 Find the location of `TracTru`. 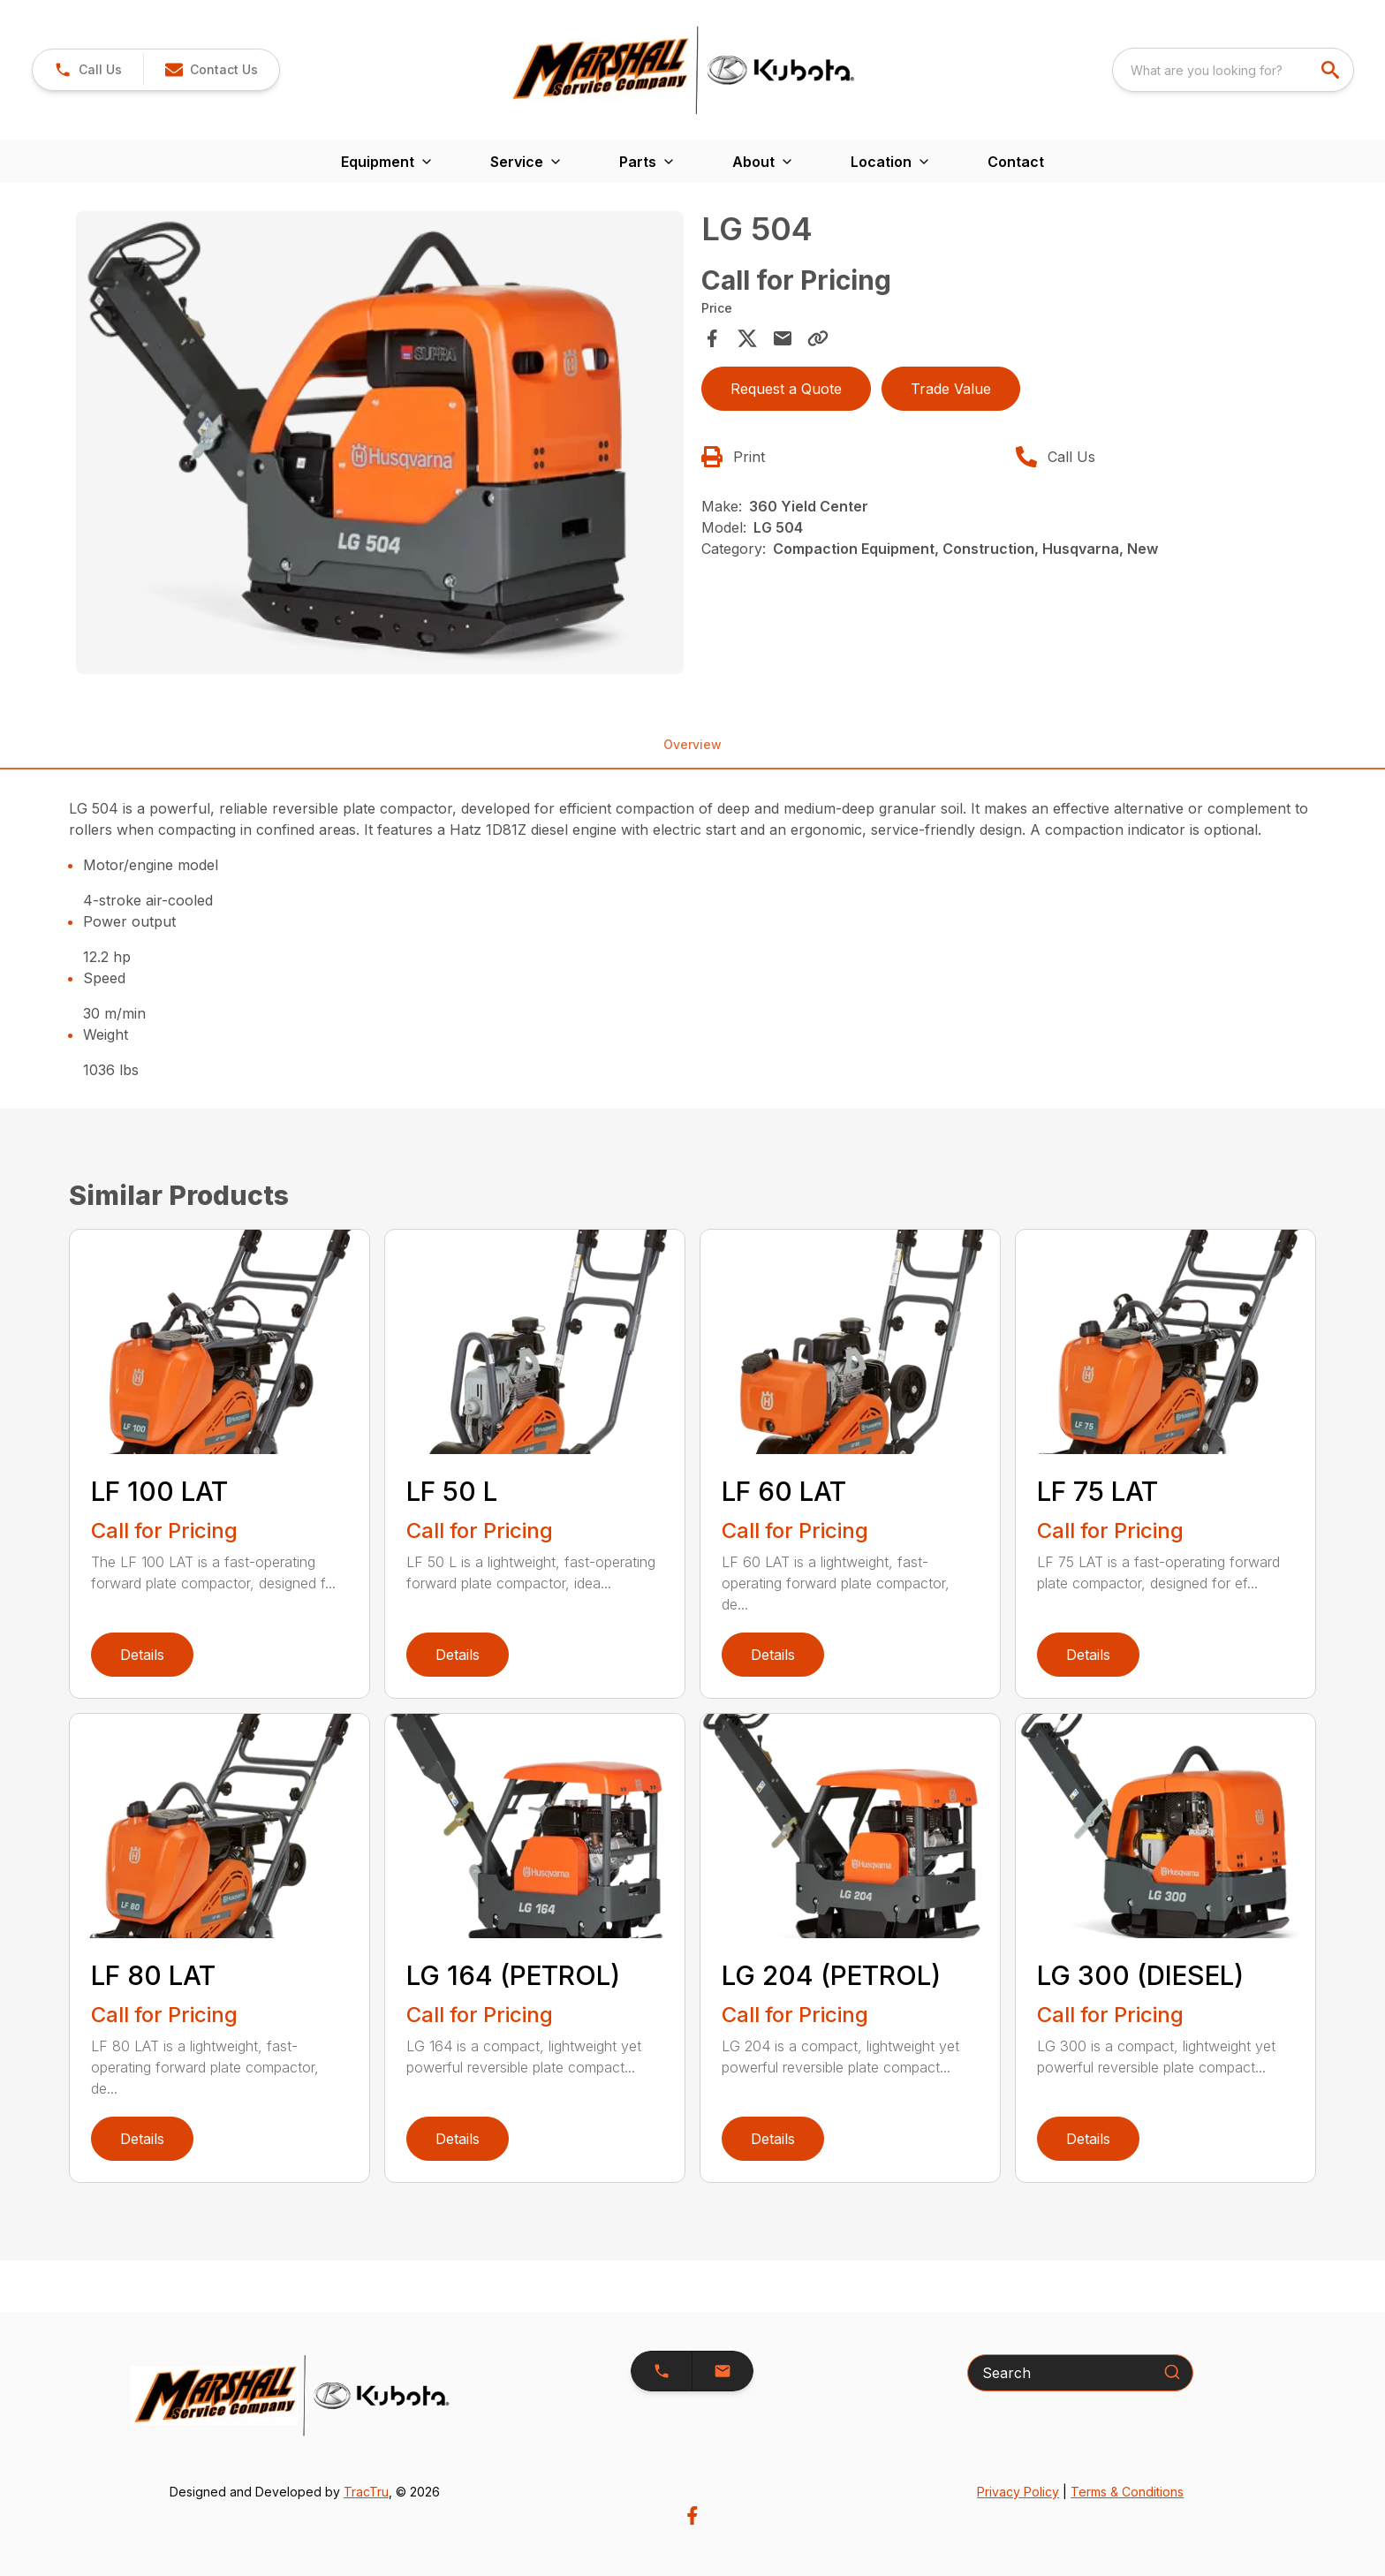

TracTru is located at coordinates (366, 2491).